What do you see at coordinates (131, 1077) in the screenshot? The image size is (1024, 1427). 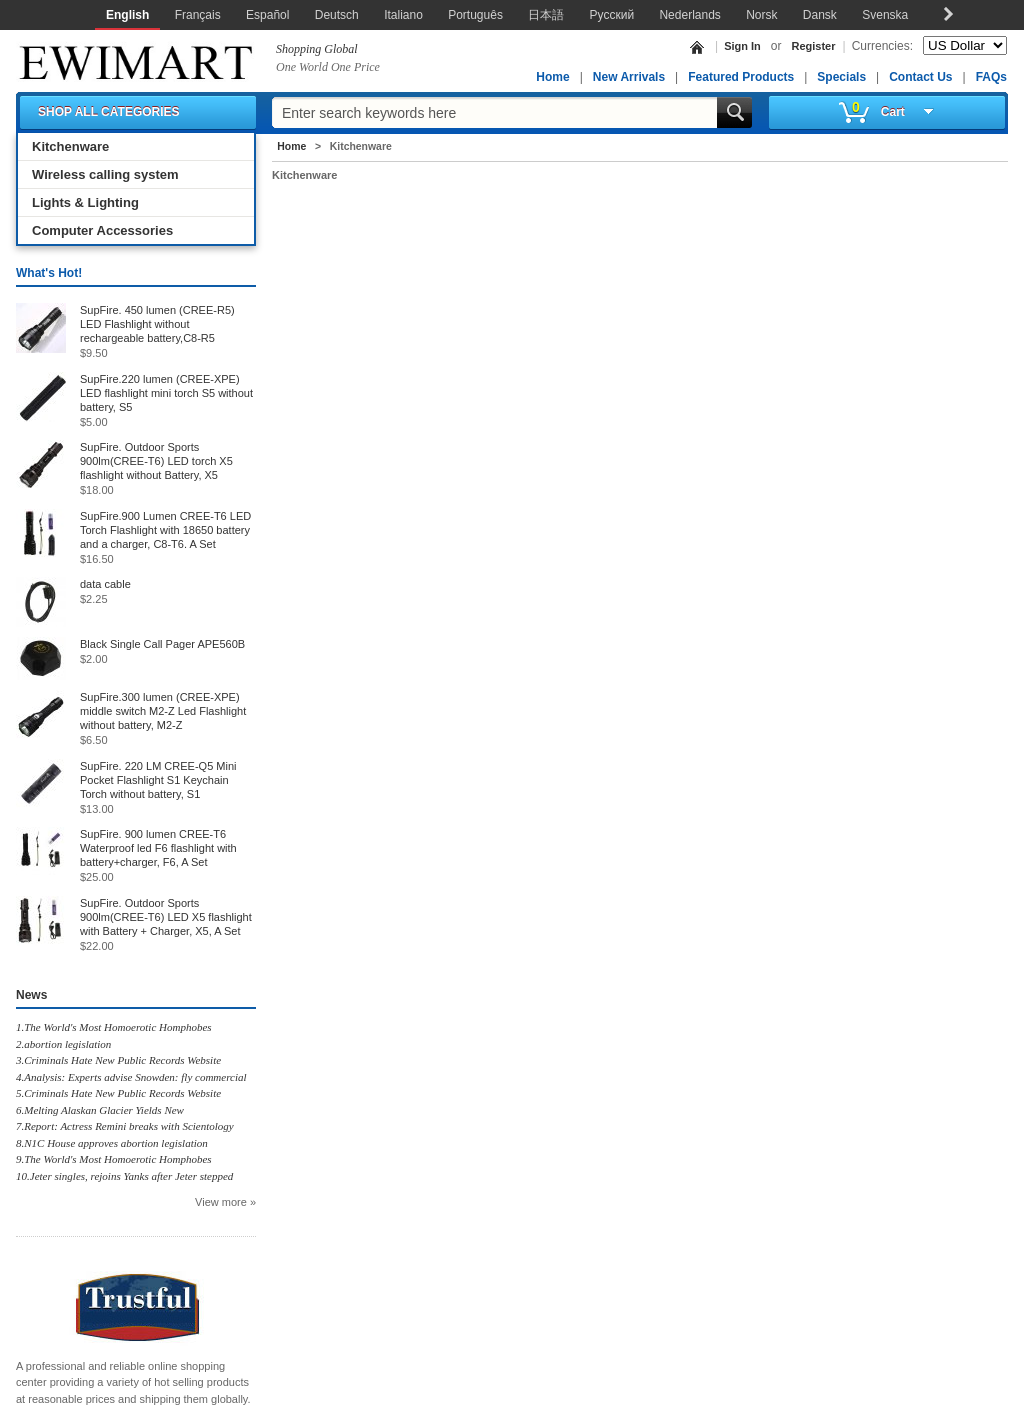 I see `4.Analysis: Experts advise Snowden: fly commercial` at bounding box center [131, 1077].